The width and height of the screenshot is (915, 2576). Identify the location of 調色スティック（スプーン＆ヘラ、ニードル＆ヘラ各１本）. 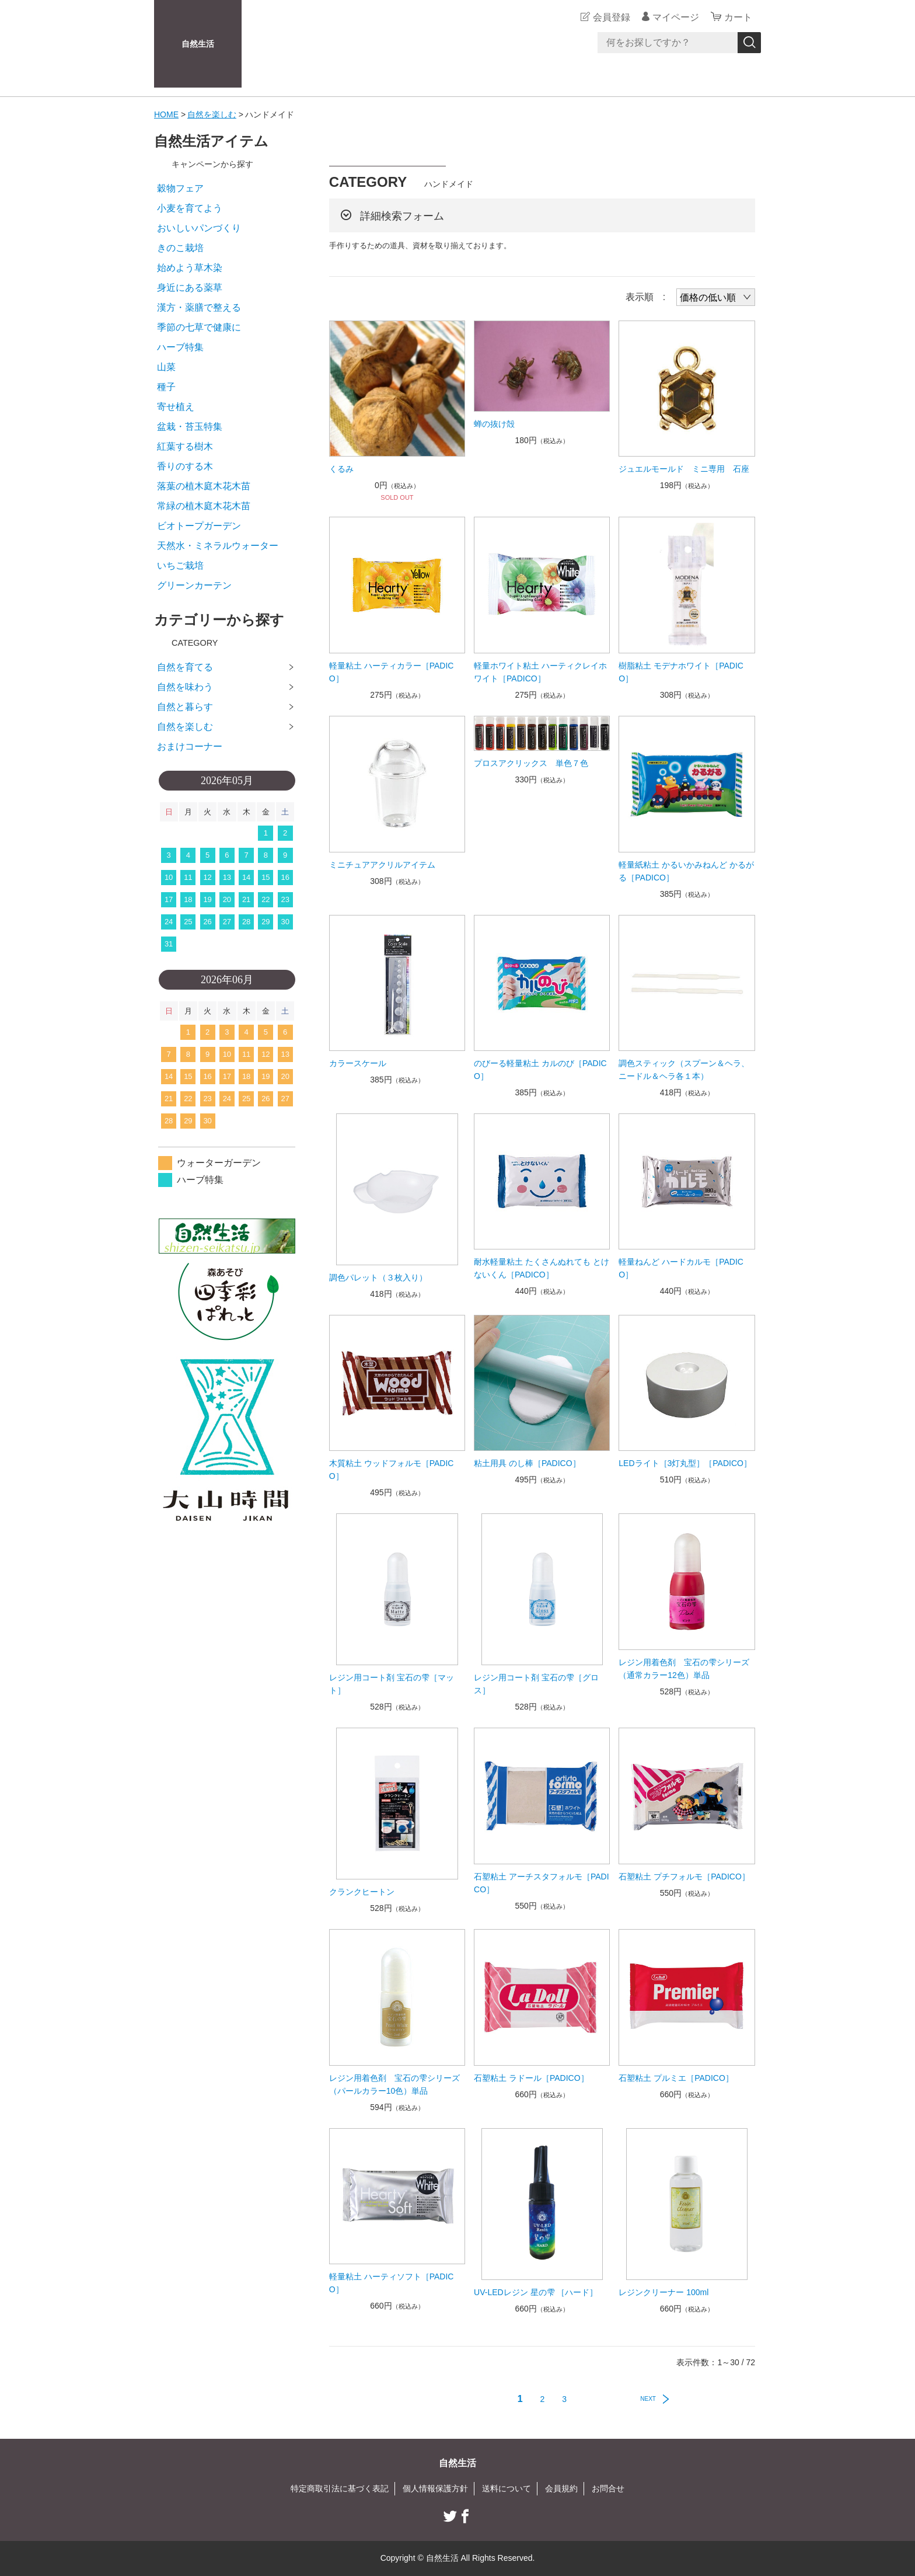
(684, 1070).